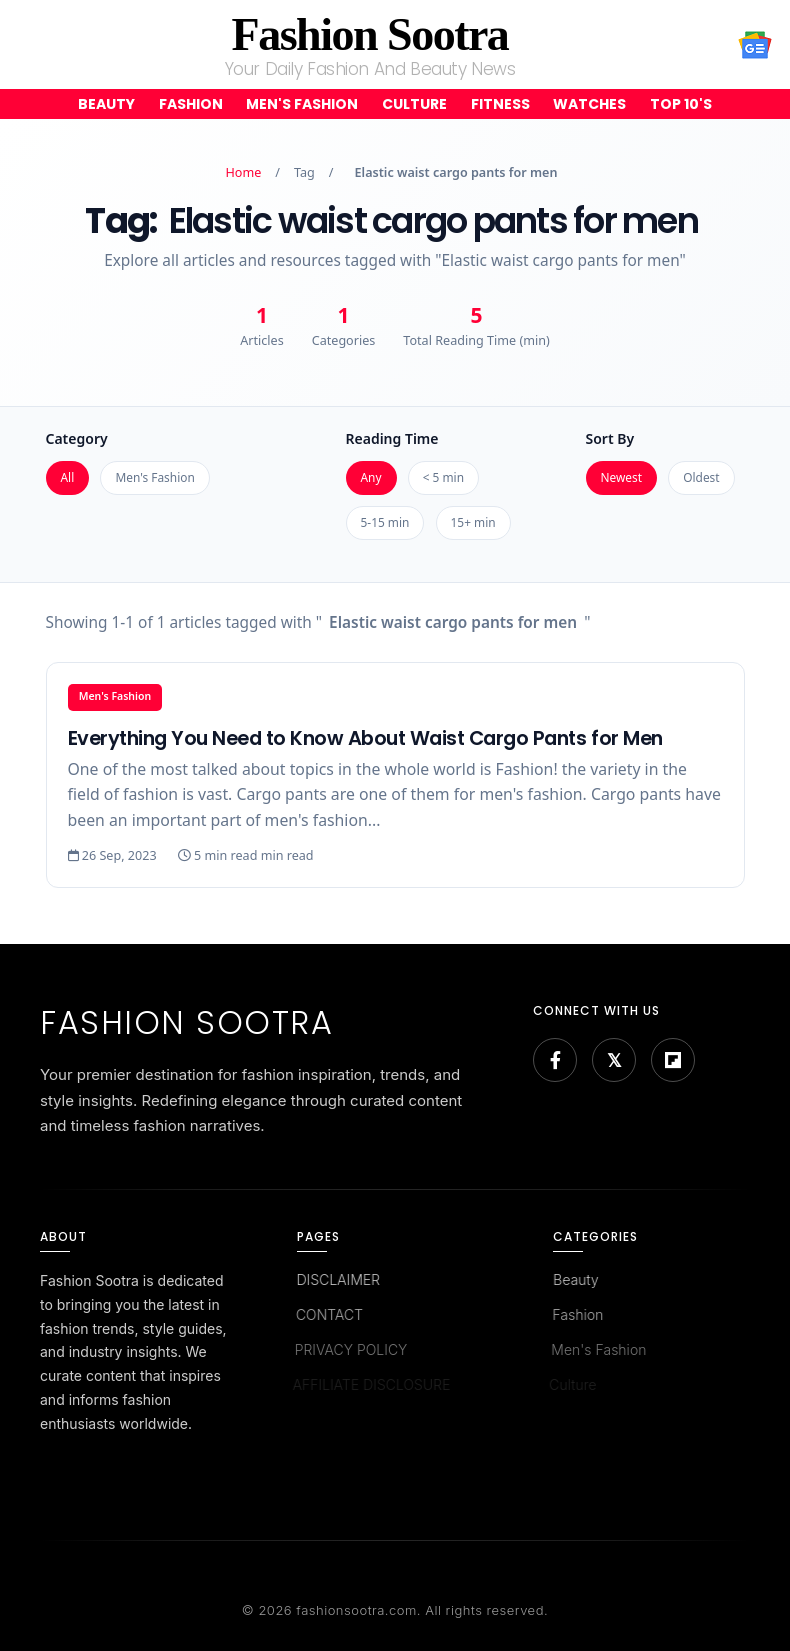 The width and height of the screenshot is (790, 1651). What do you see at coordinates (555, 1060) in the screenshot?
I see `[Facebook]` at bounding box center [555, 1060].